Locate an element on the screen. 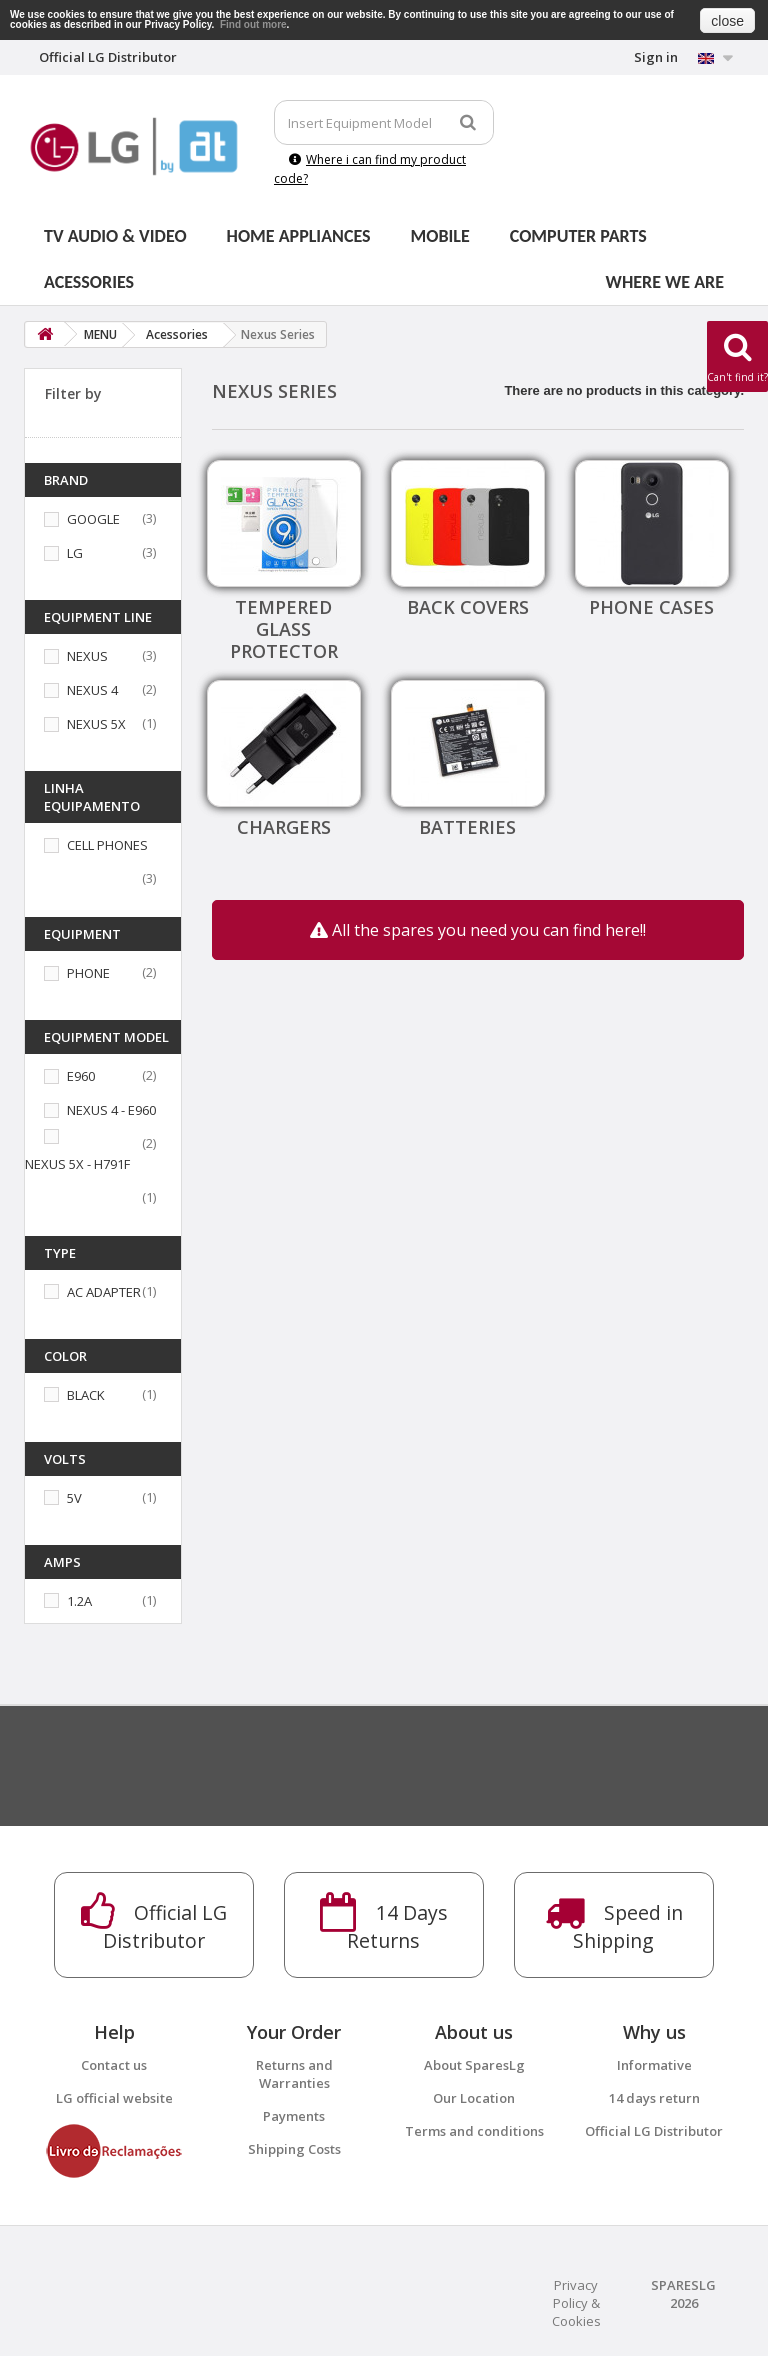 This screenshot has width=768, height=2356. AC ADAPTER is located at coordinates (104, 1292).